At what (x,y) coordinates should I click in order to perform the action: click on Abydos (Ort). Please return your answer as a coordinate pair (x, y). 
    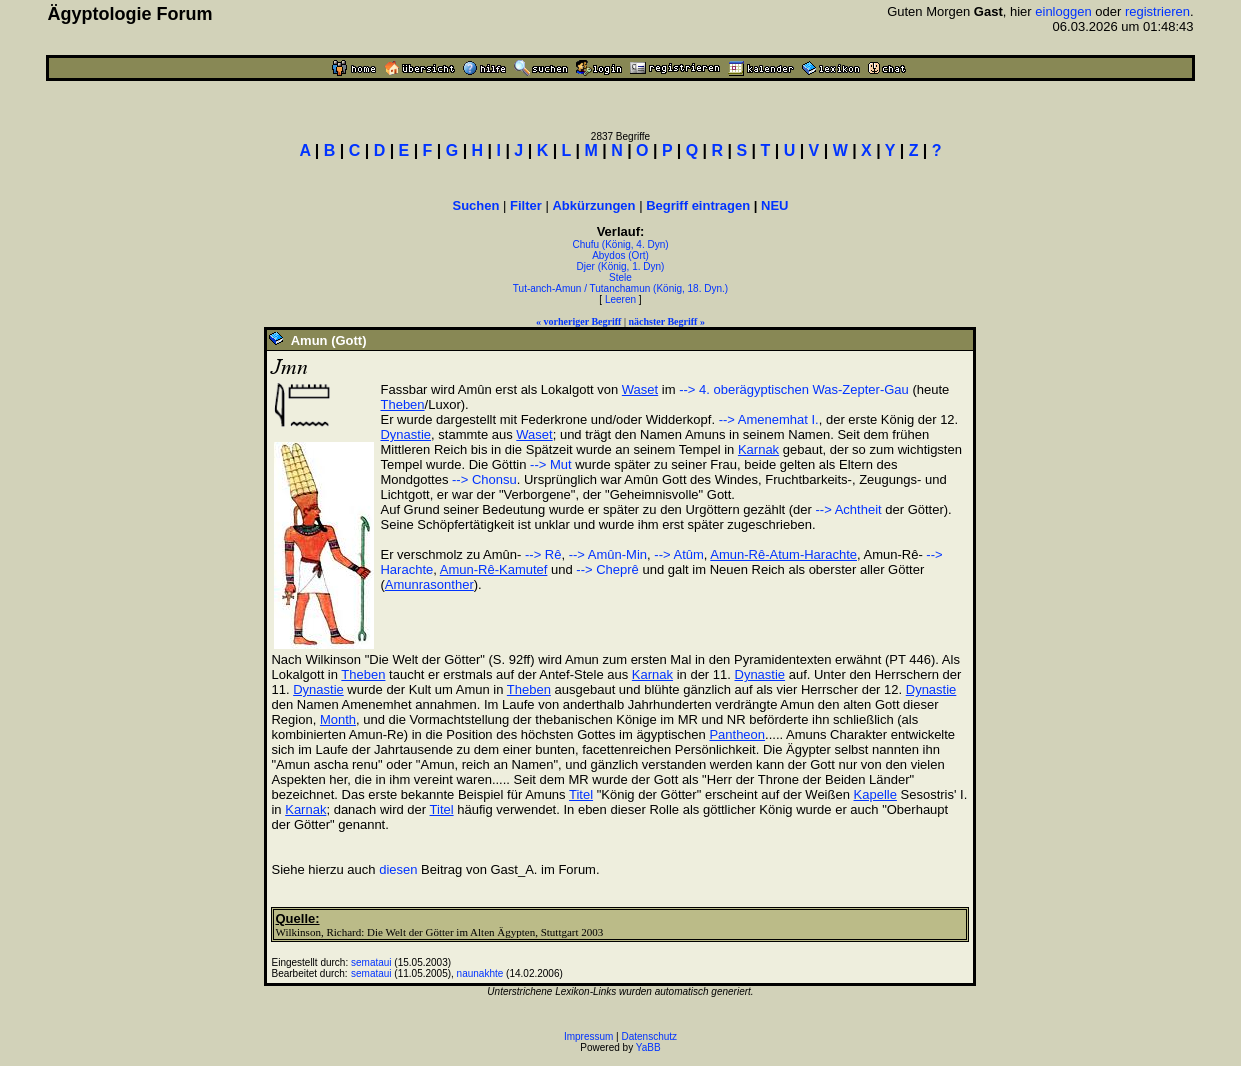
    Looking at the image, I should click on (620, 255).